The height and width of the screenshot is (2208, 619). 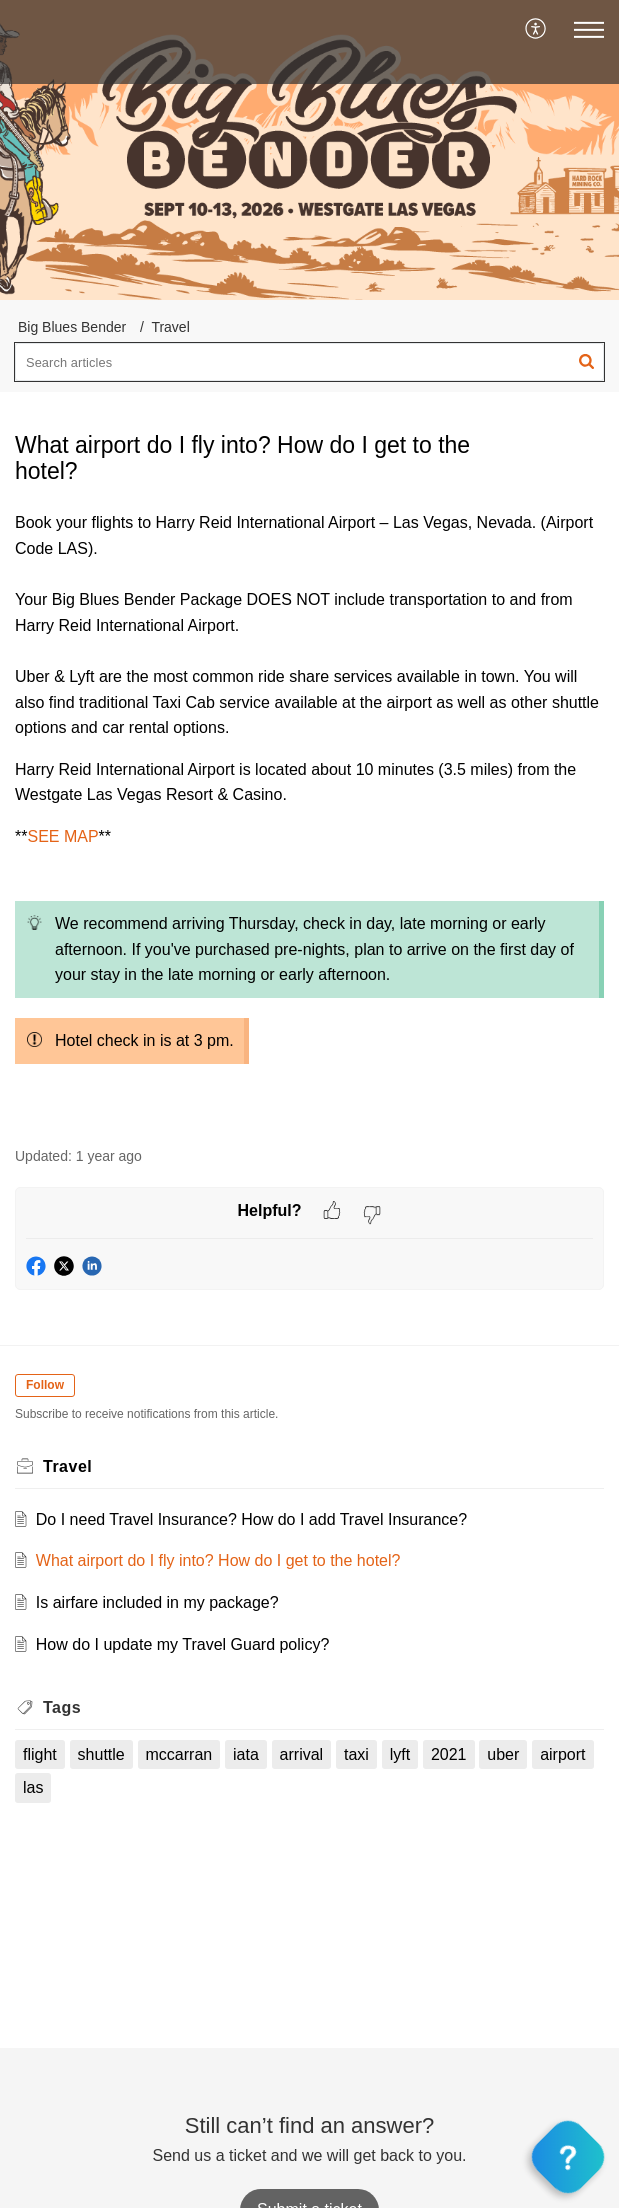 What do you see at coordinates (400, 1754) in the screenshot?
I see `lyft` at bounding box center [400, 1754].